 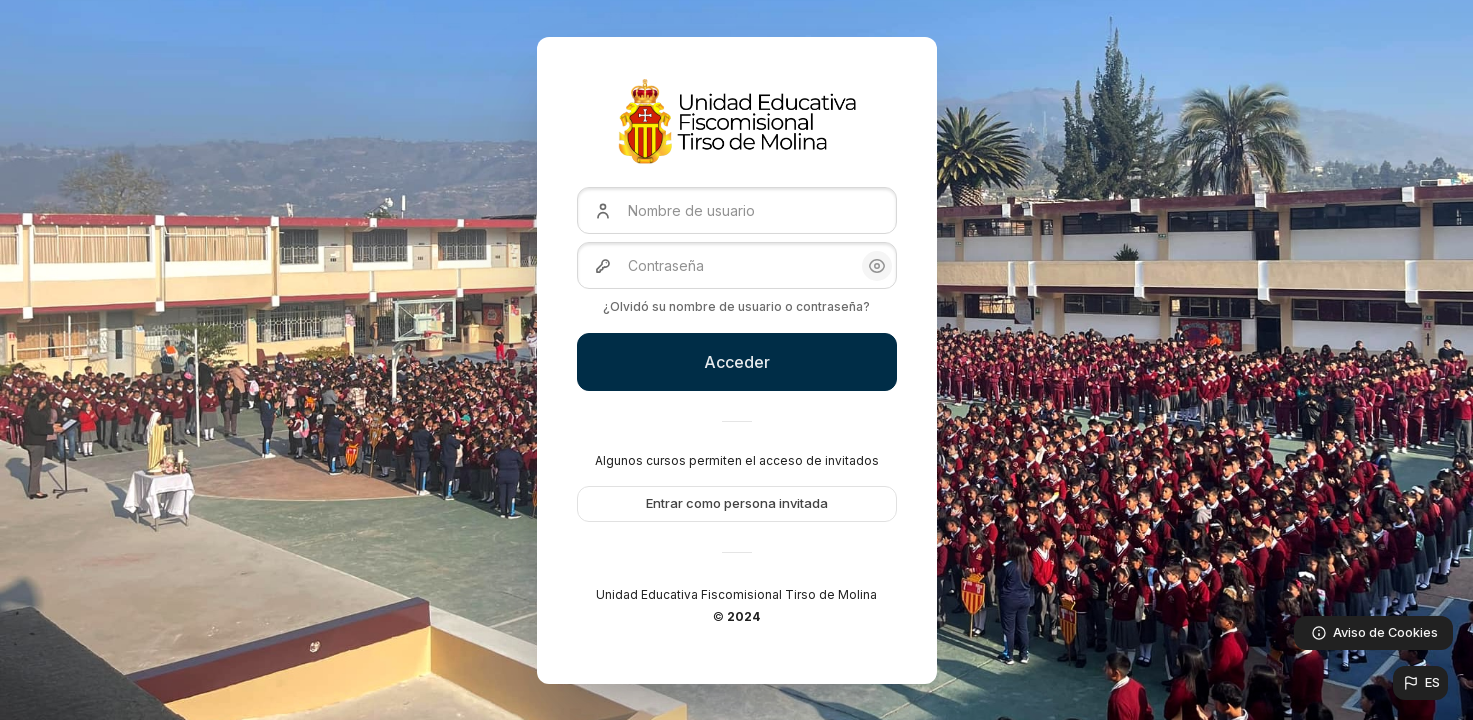 What do you see at coordinates (736, 306) in the screenshot?
I see `¿Olvidó su nombre de usuario o contraseña?` at bounding box center [736, 306].